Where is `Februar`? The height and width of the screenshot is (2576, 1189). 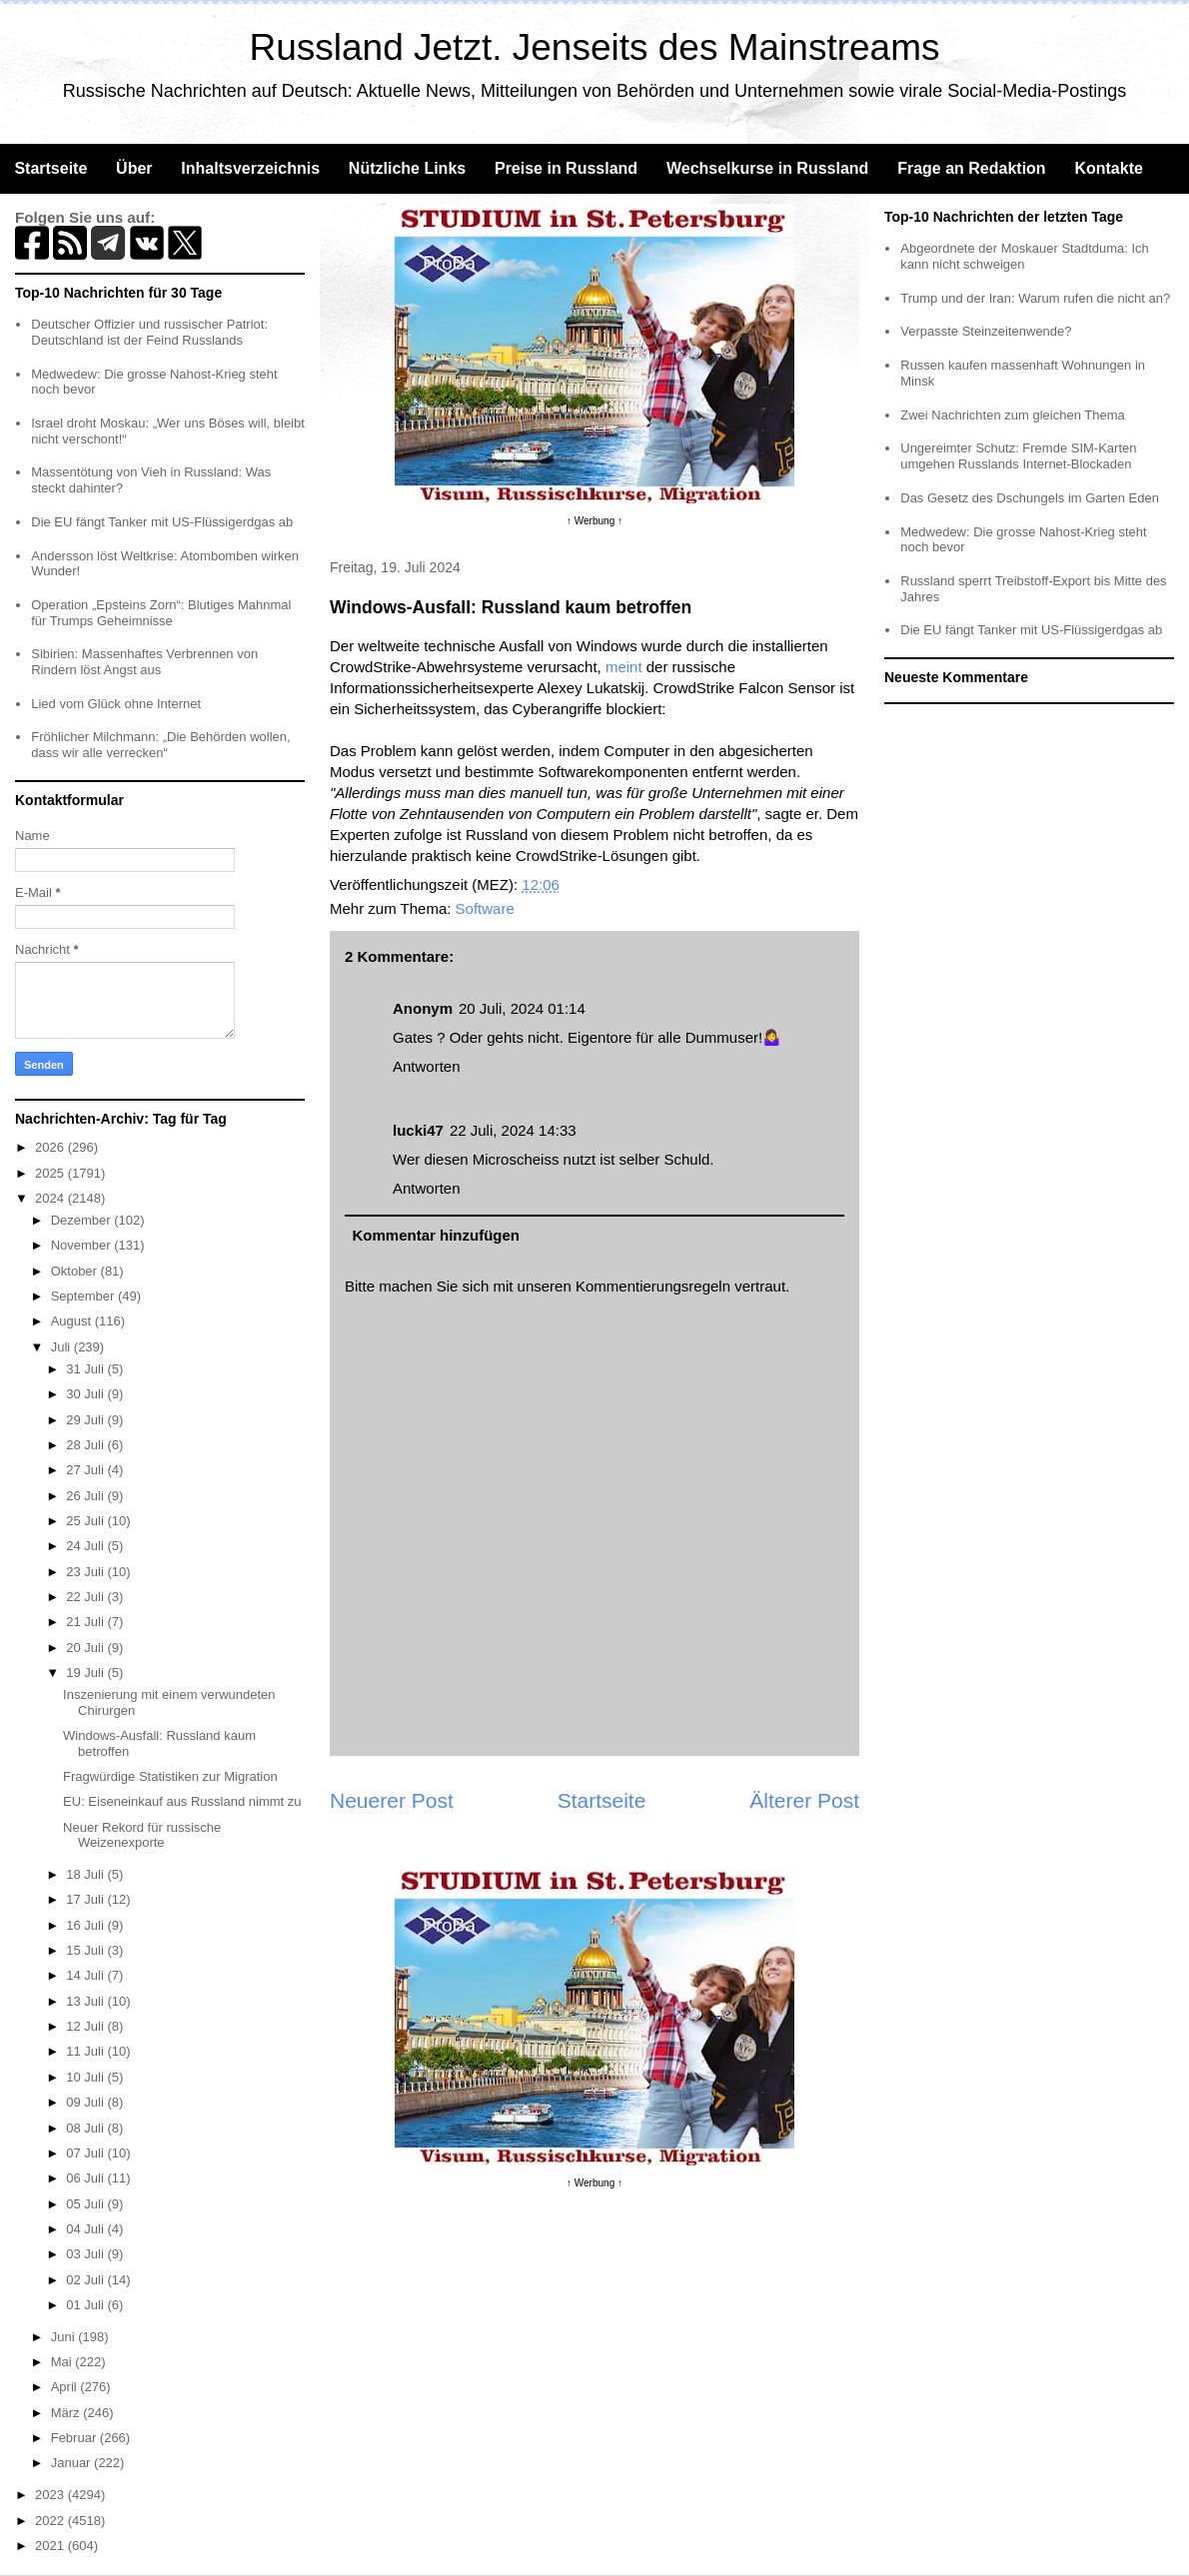 Februar is located at coordinates (75, 2437).